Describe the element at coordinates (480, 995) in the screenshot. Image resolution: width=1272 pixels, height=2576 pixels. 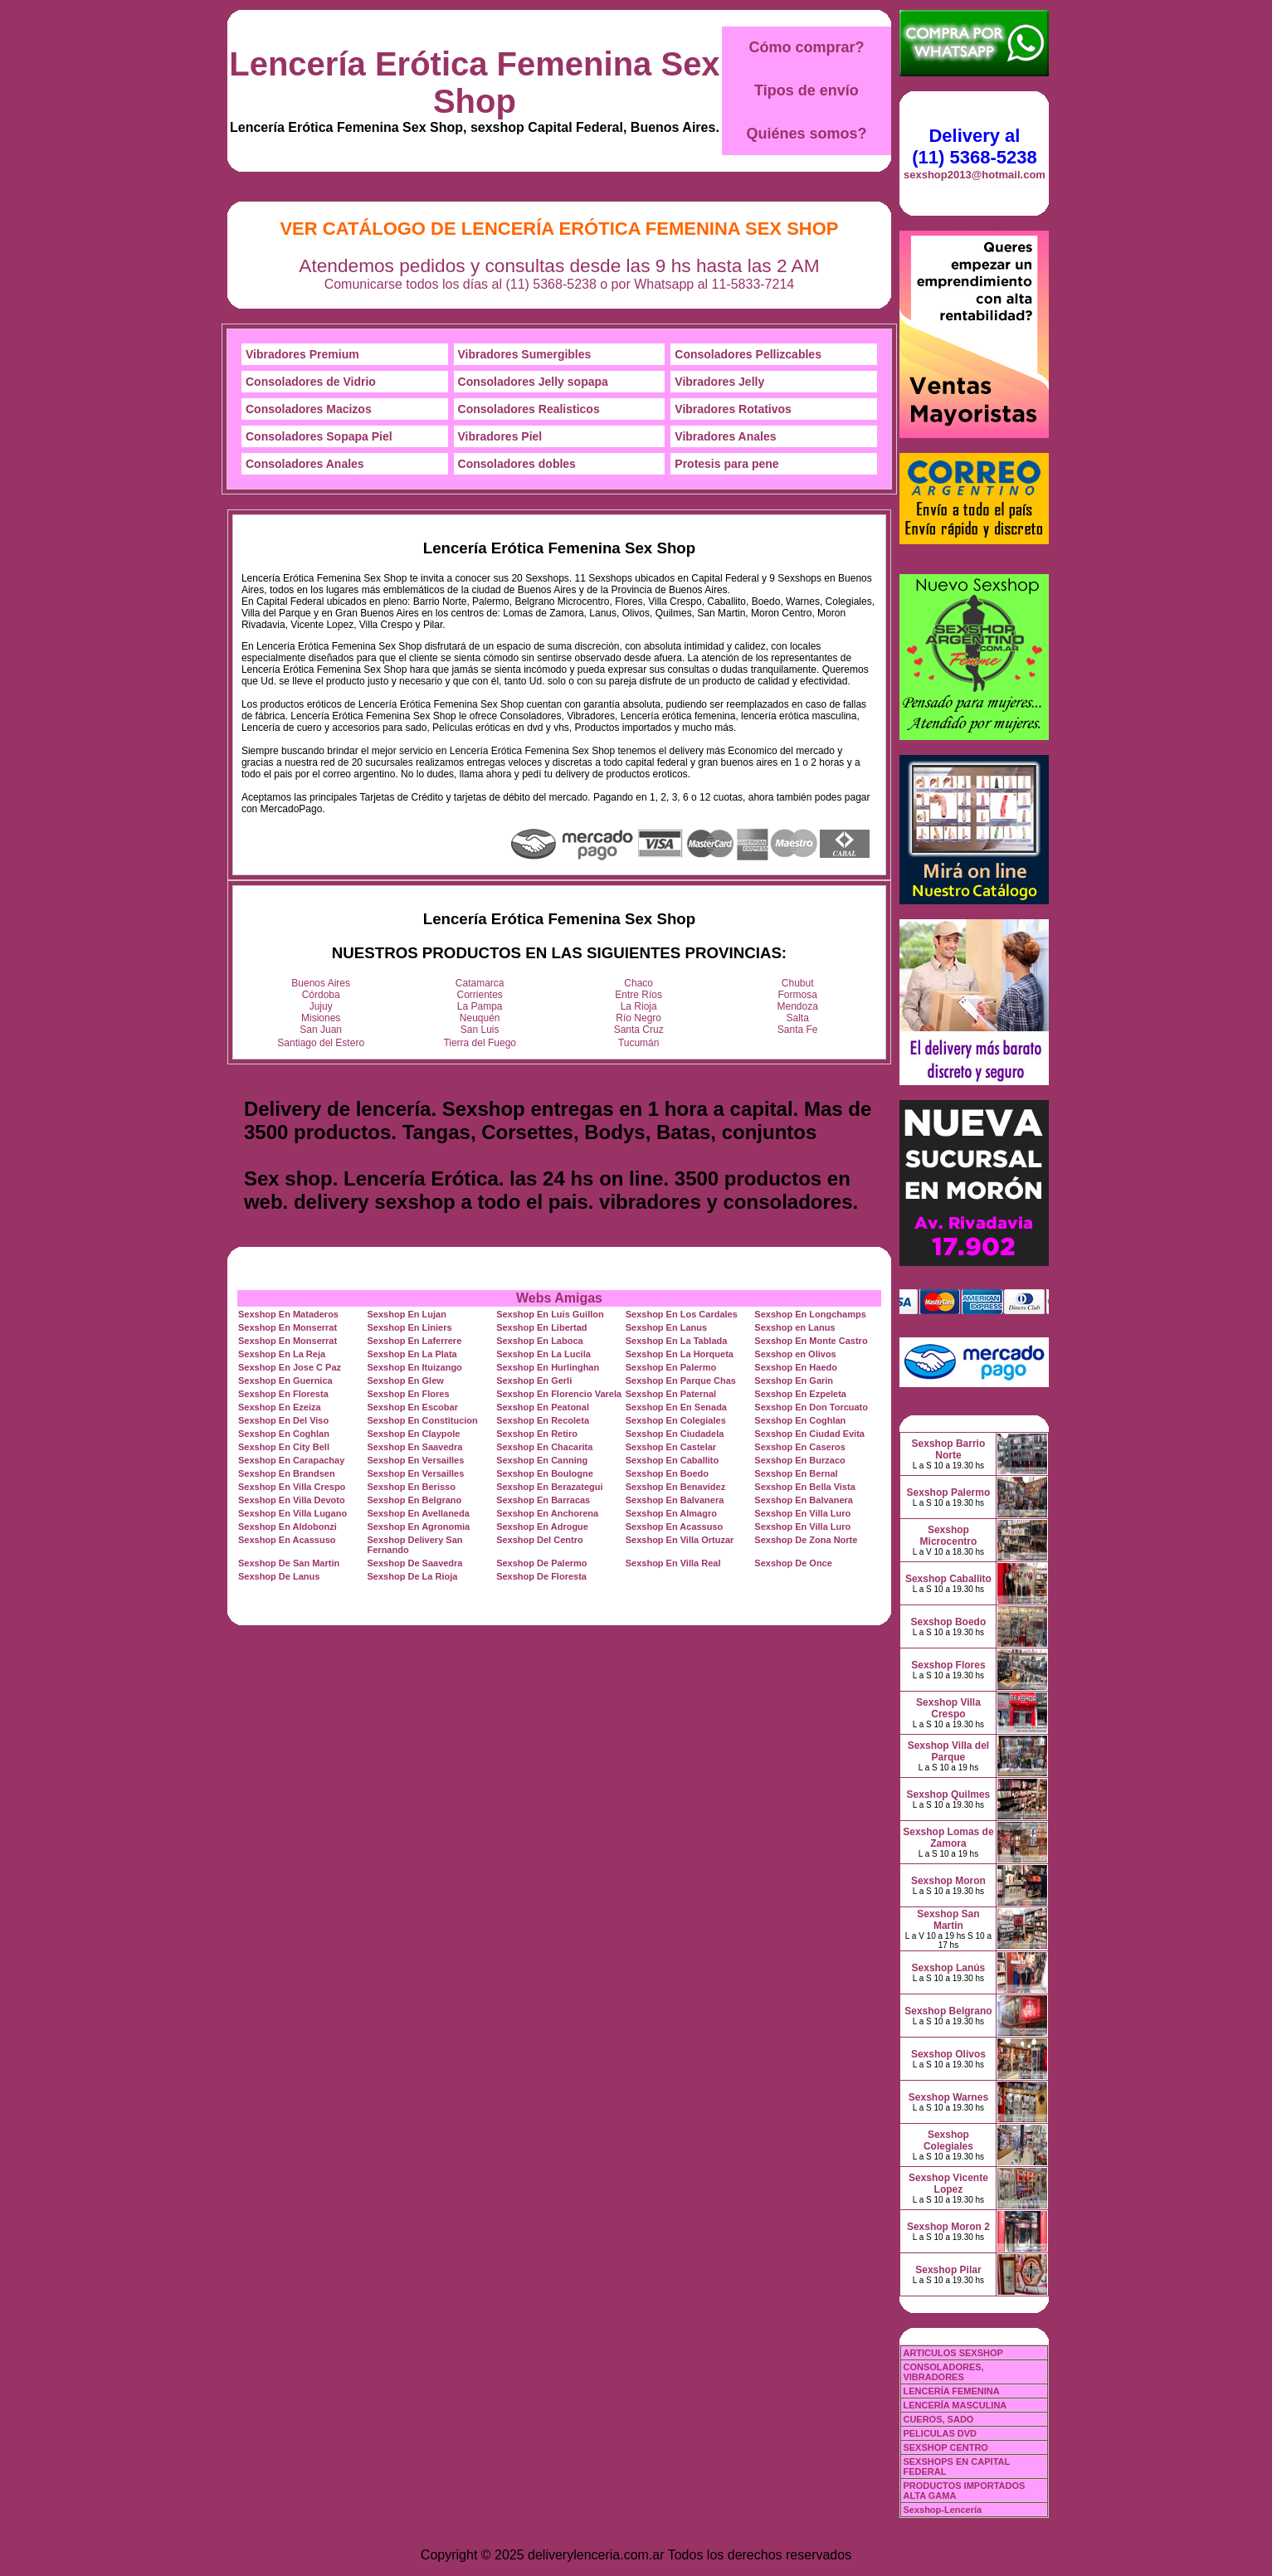
I see `Corrientes` at that location.